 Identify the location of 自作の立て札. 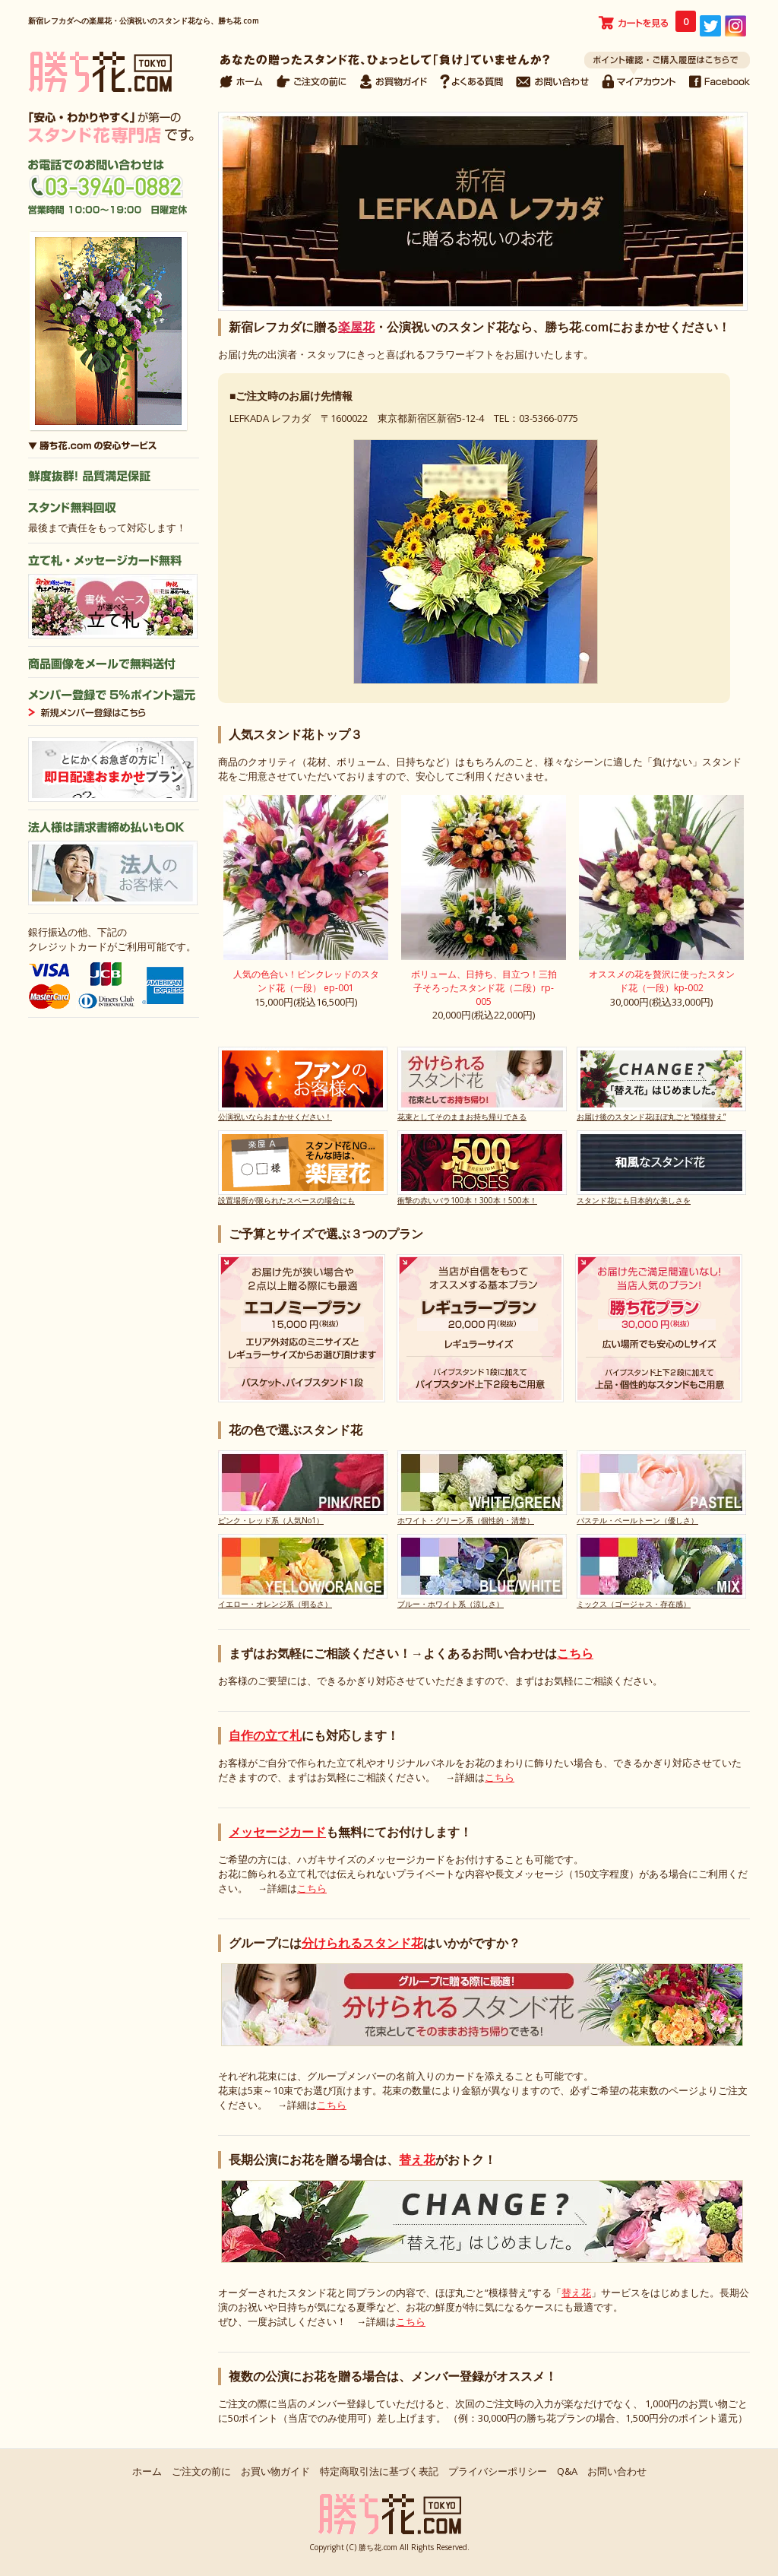
(265, 1735).